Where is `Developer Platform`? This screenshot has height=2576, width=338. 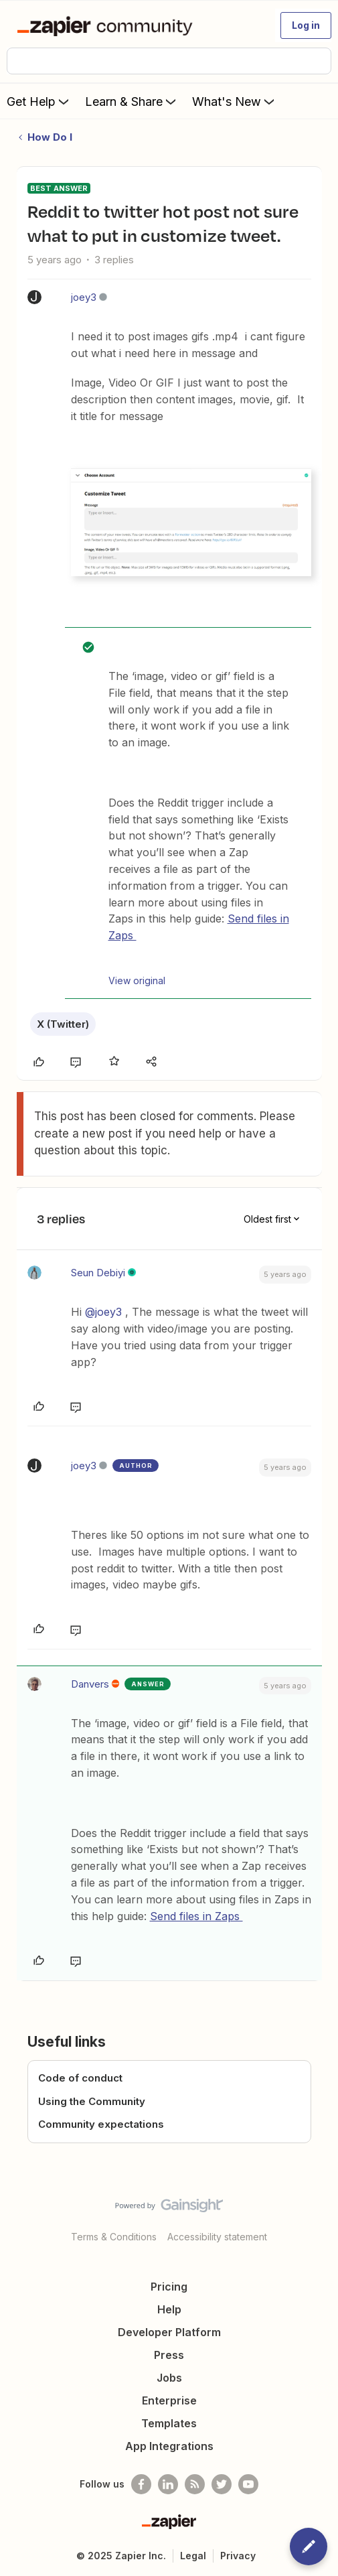 Developer Platform is located at coordinates (169, 2332).